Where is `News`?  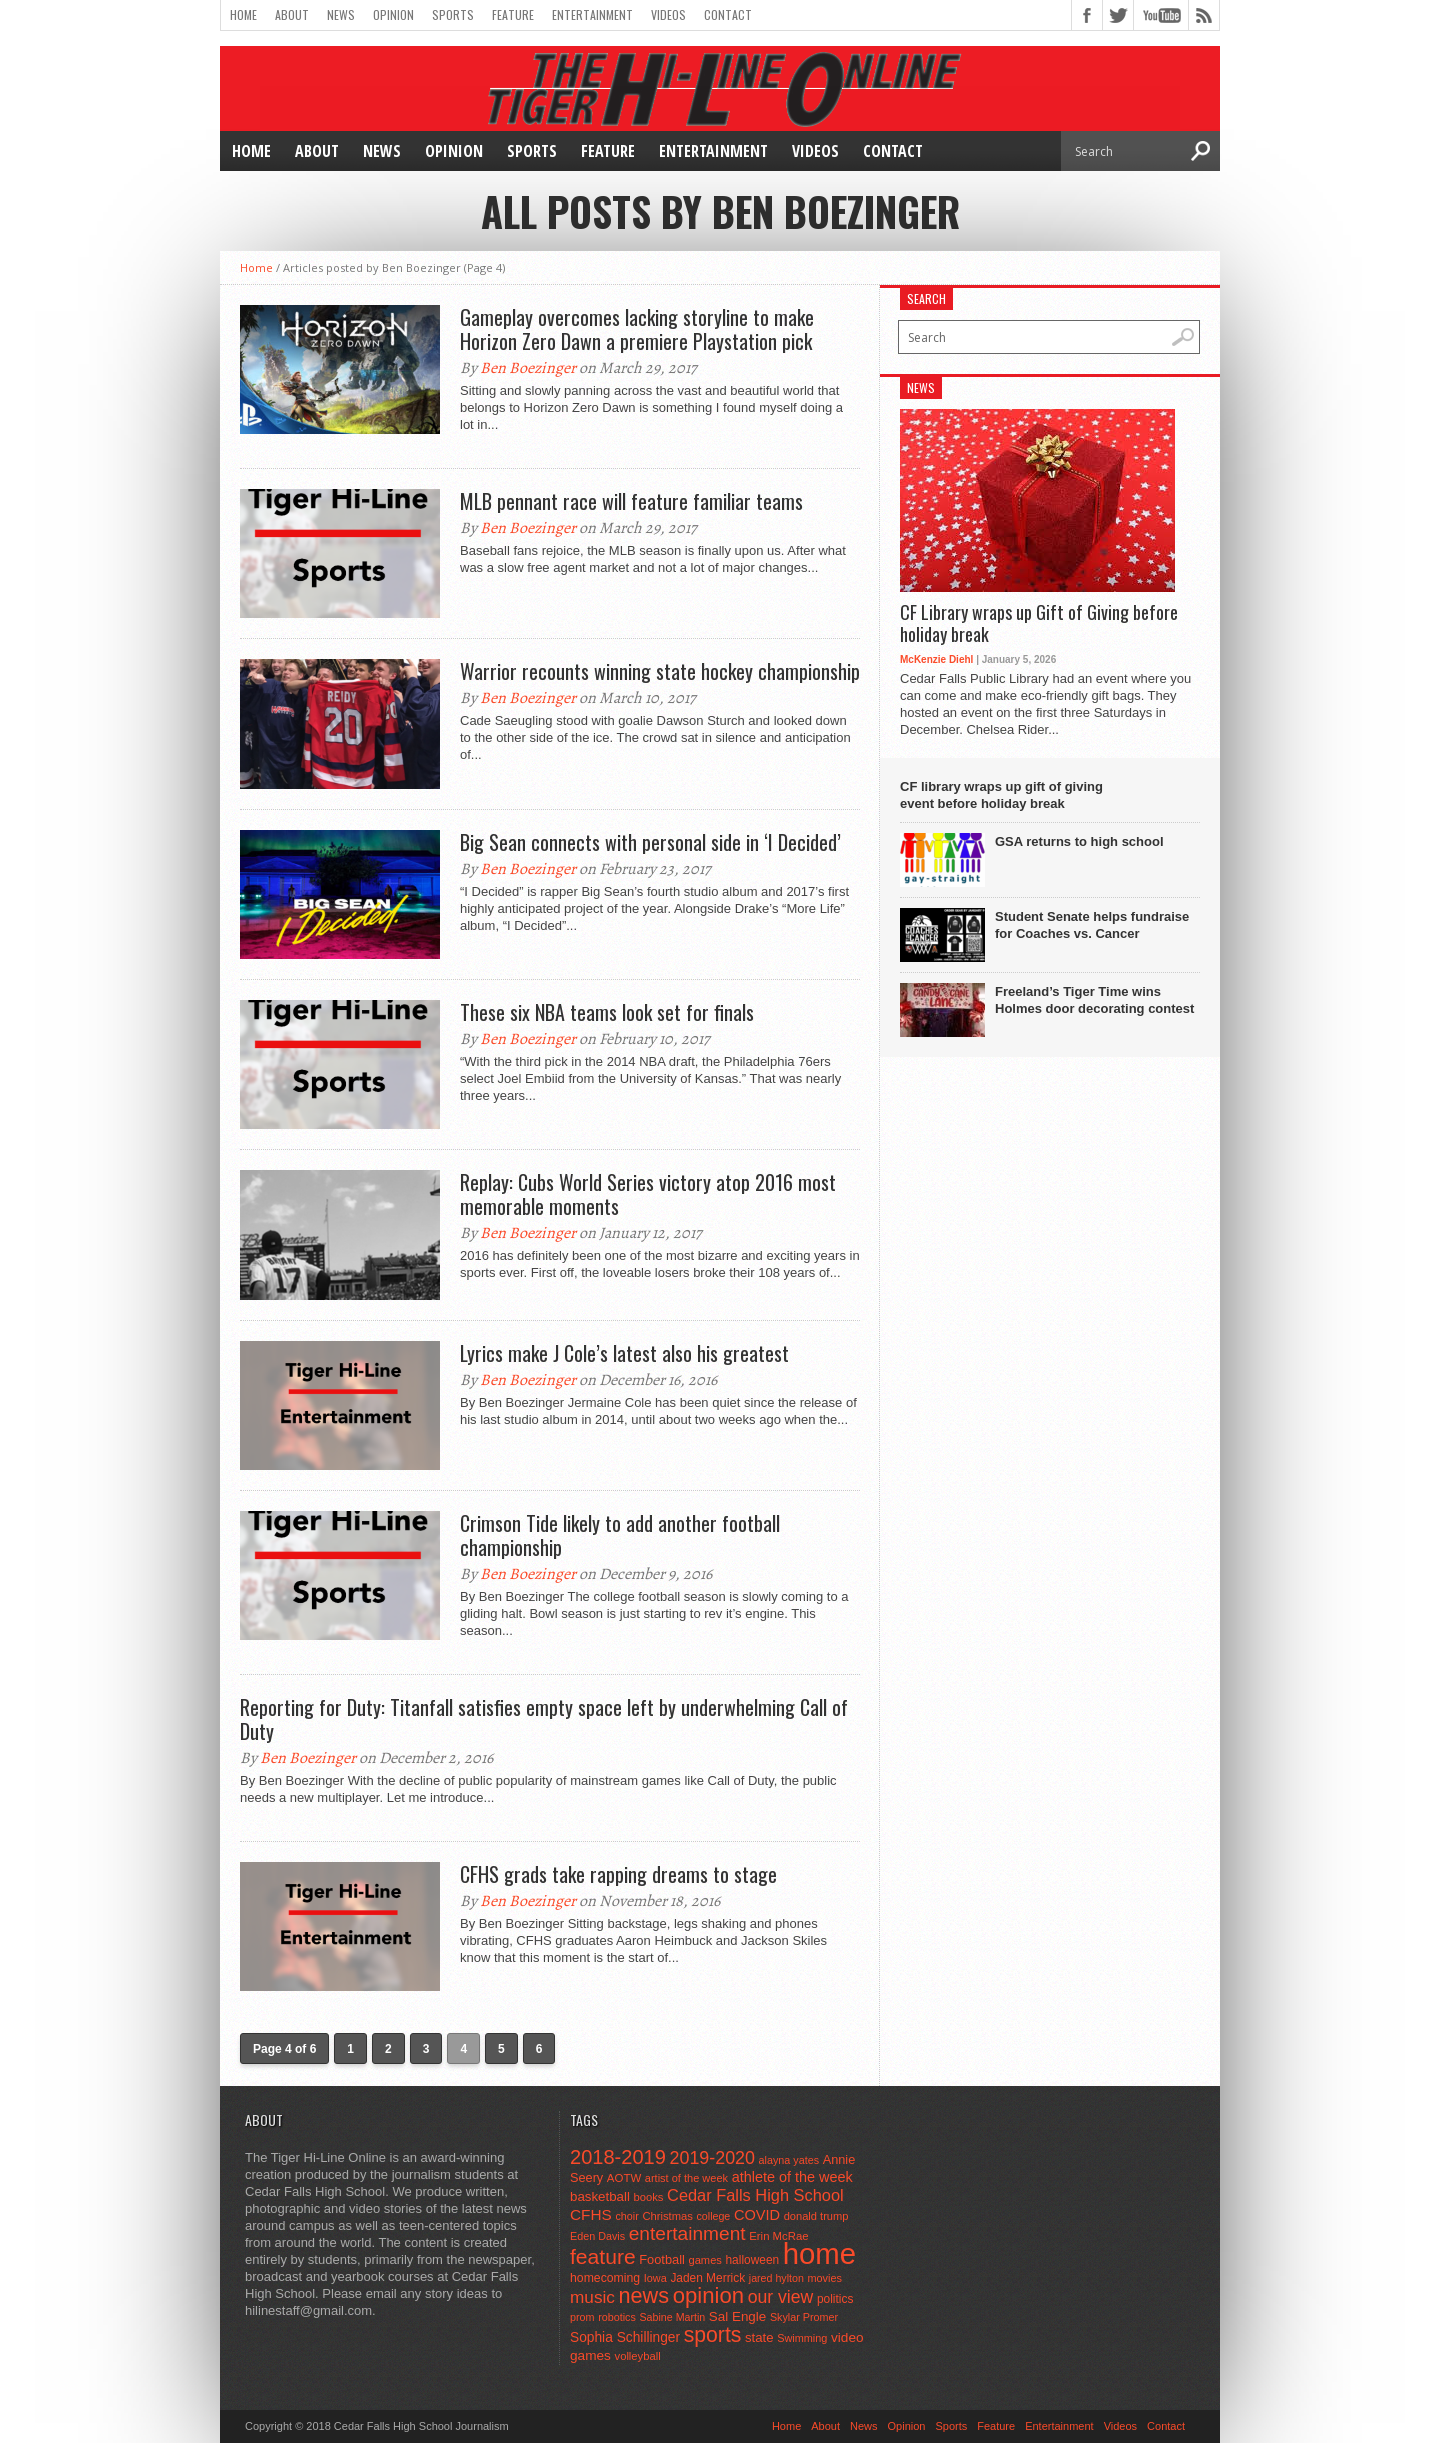
News is located at coordinates (341, 14).